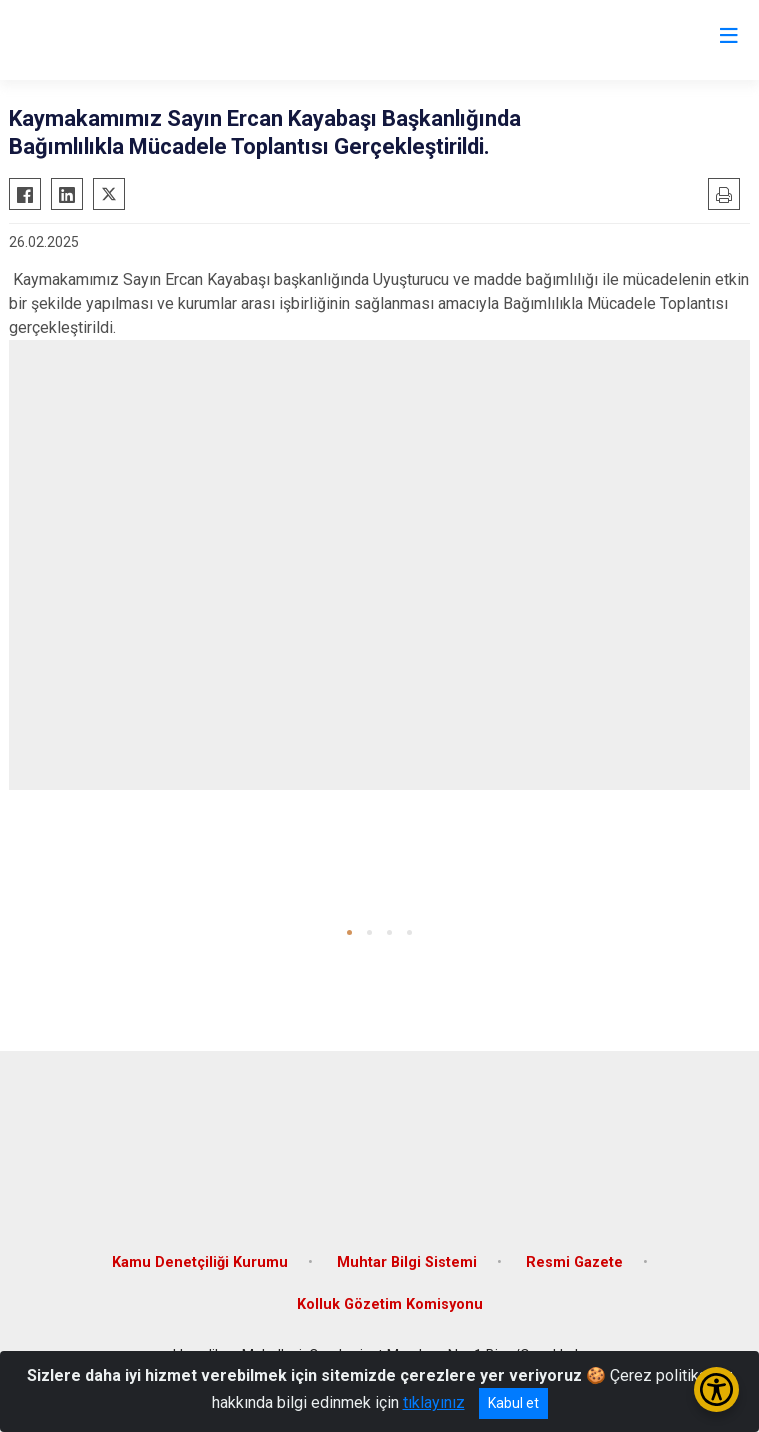 The width and height of the screenshot is (759, 1432). Describe the element at coordinates (716, 1389) in the screenshot. I see `[Erişilebilirlik Menüsünü Aç/Kapat]` at that location.